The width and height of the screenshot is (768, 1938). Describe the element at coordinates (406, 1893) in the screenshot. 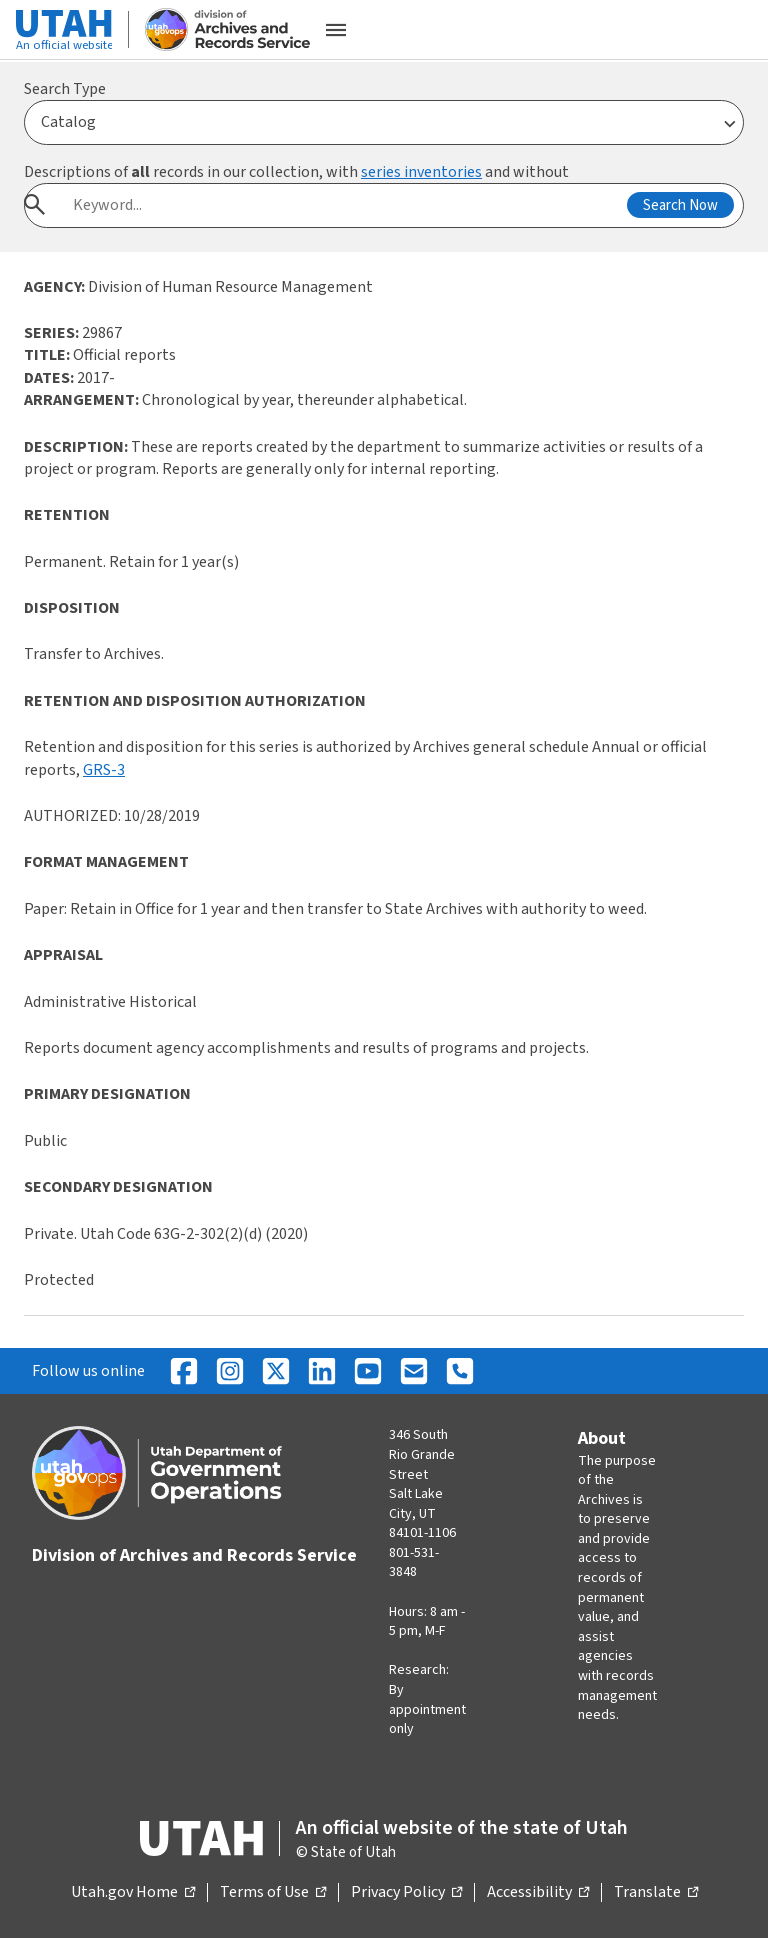

I see `Privacy Policy` at that location.